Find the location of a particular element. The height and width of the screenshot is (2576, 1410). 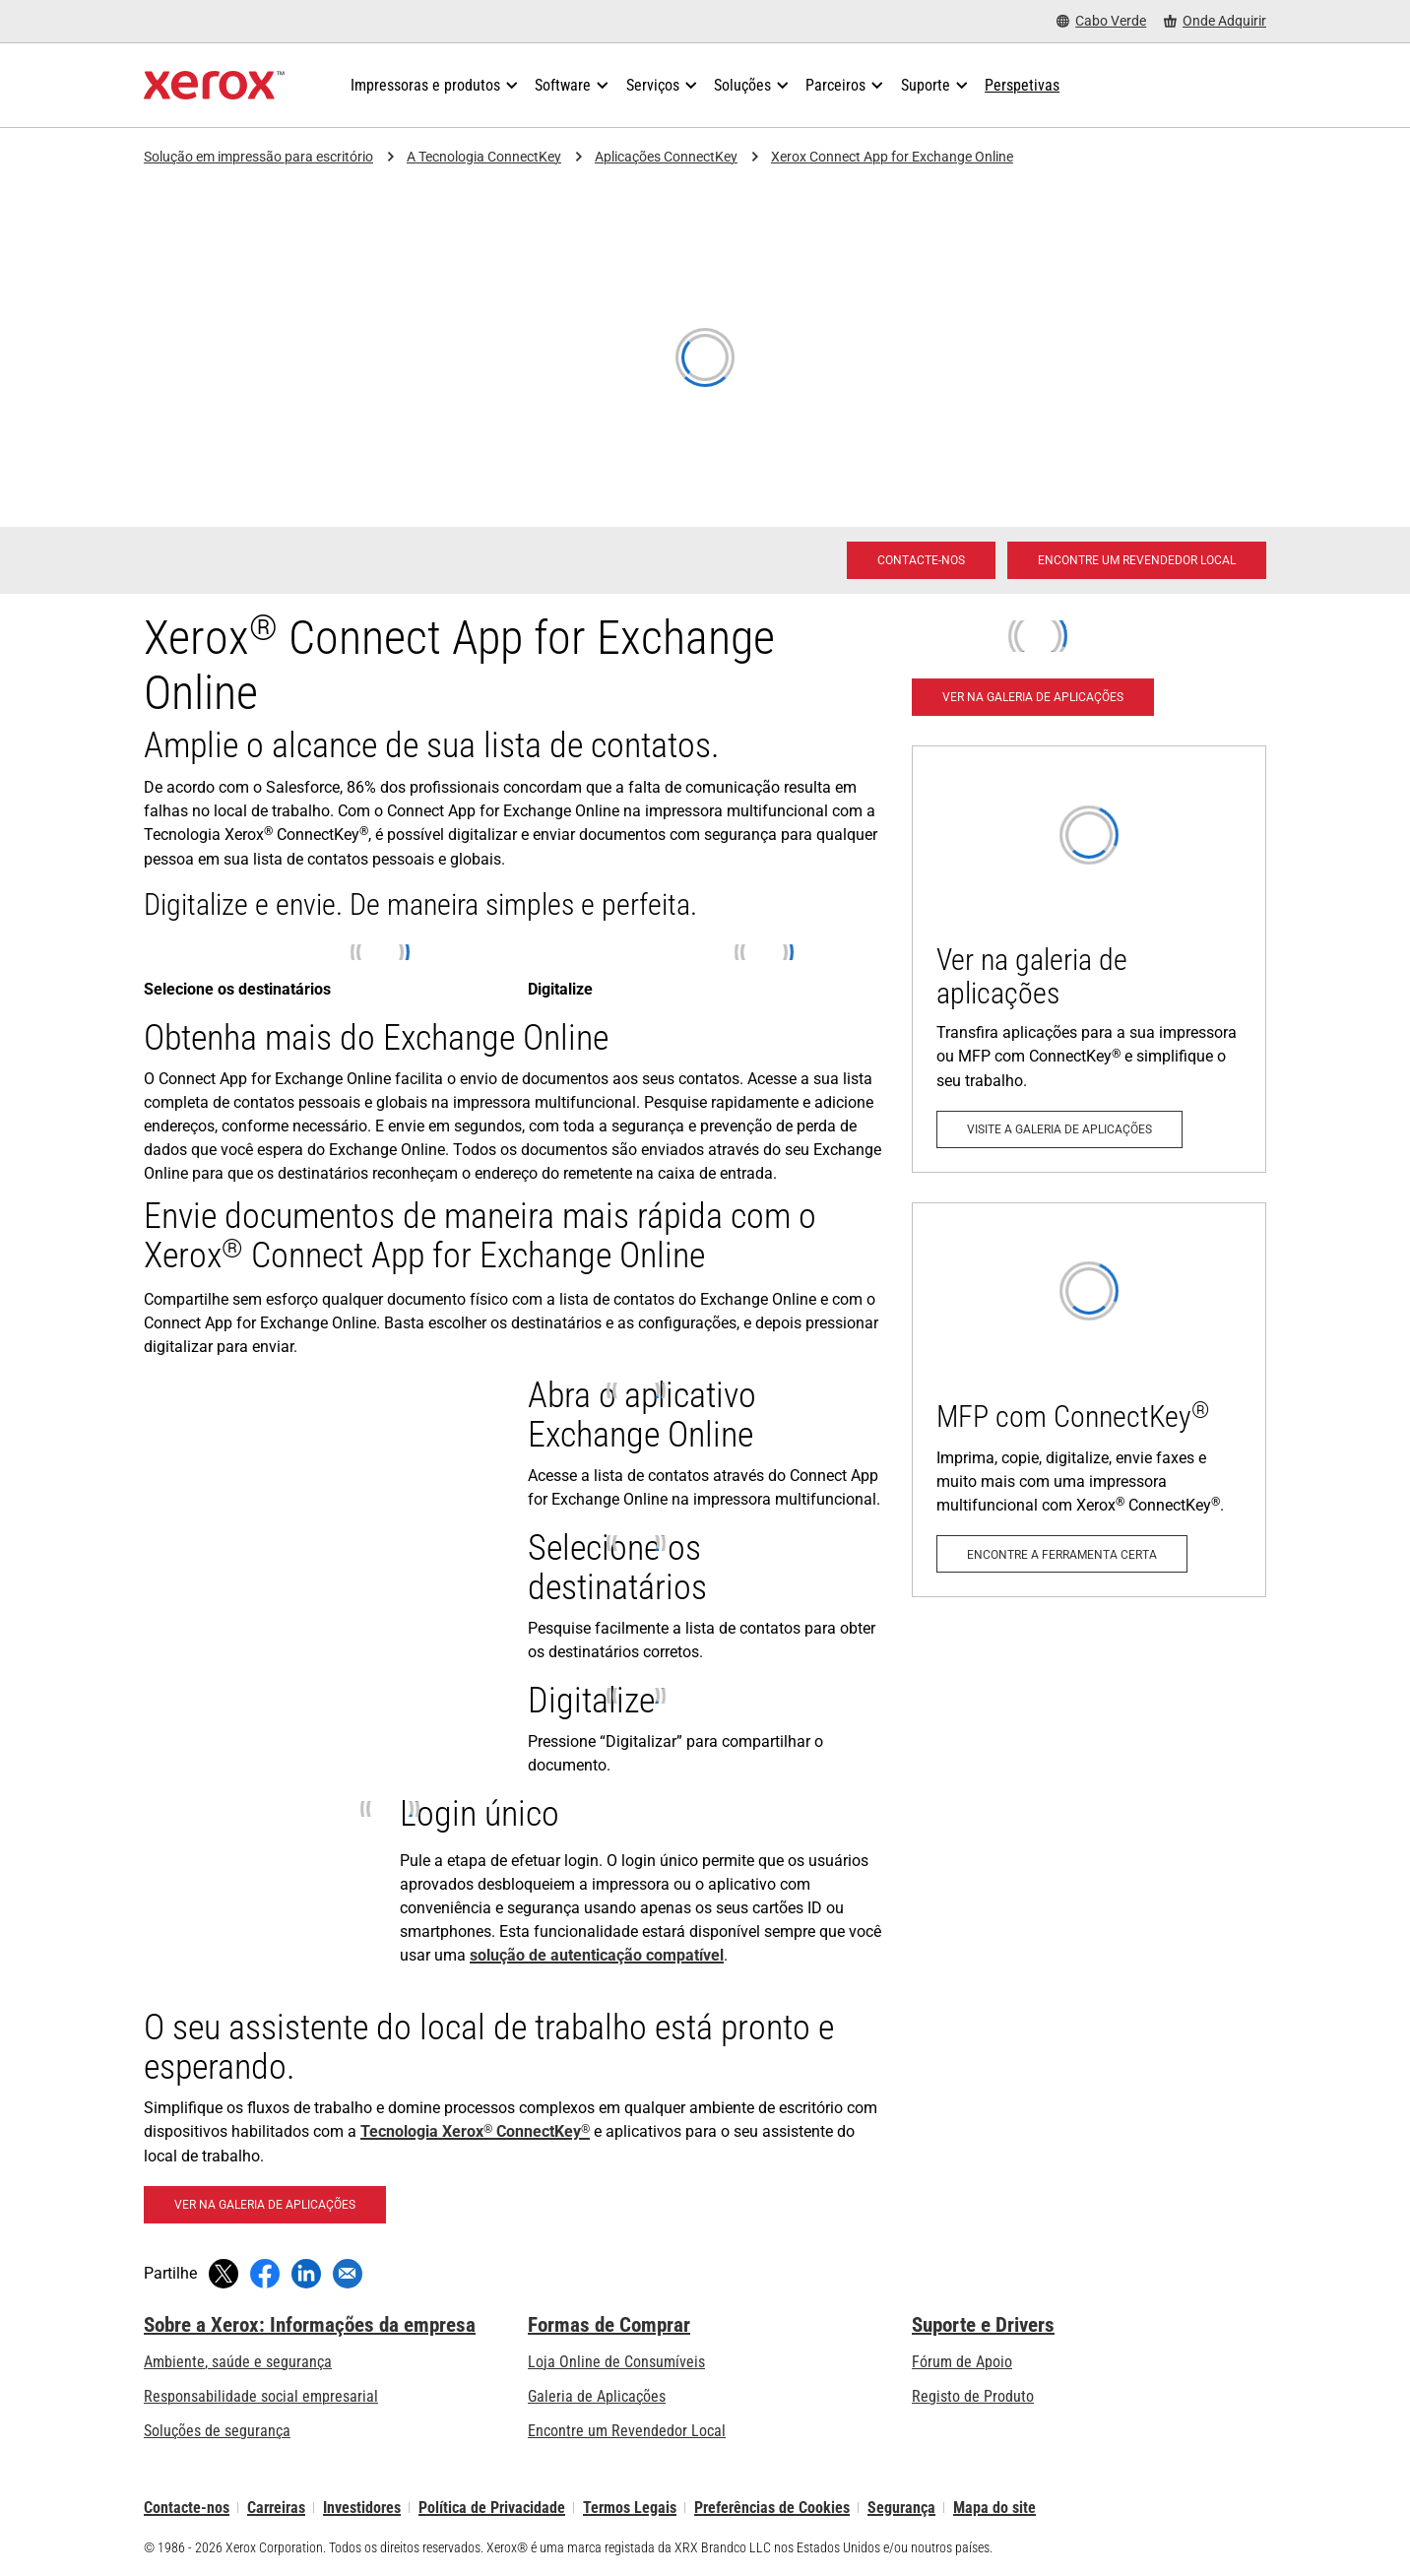

Sobre a Xerox: Informações da empresa [Sobre a Xerox: Informações da empresa: Innovation at Work | About Xerox] is located at coordinates (310, 2325).